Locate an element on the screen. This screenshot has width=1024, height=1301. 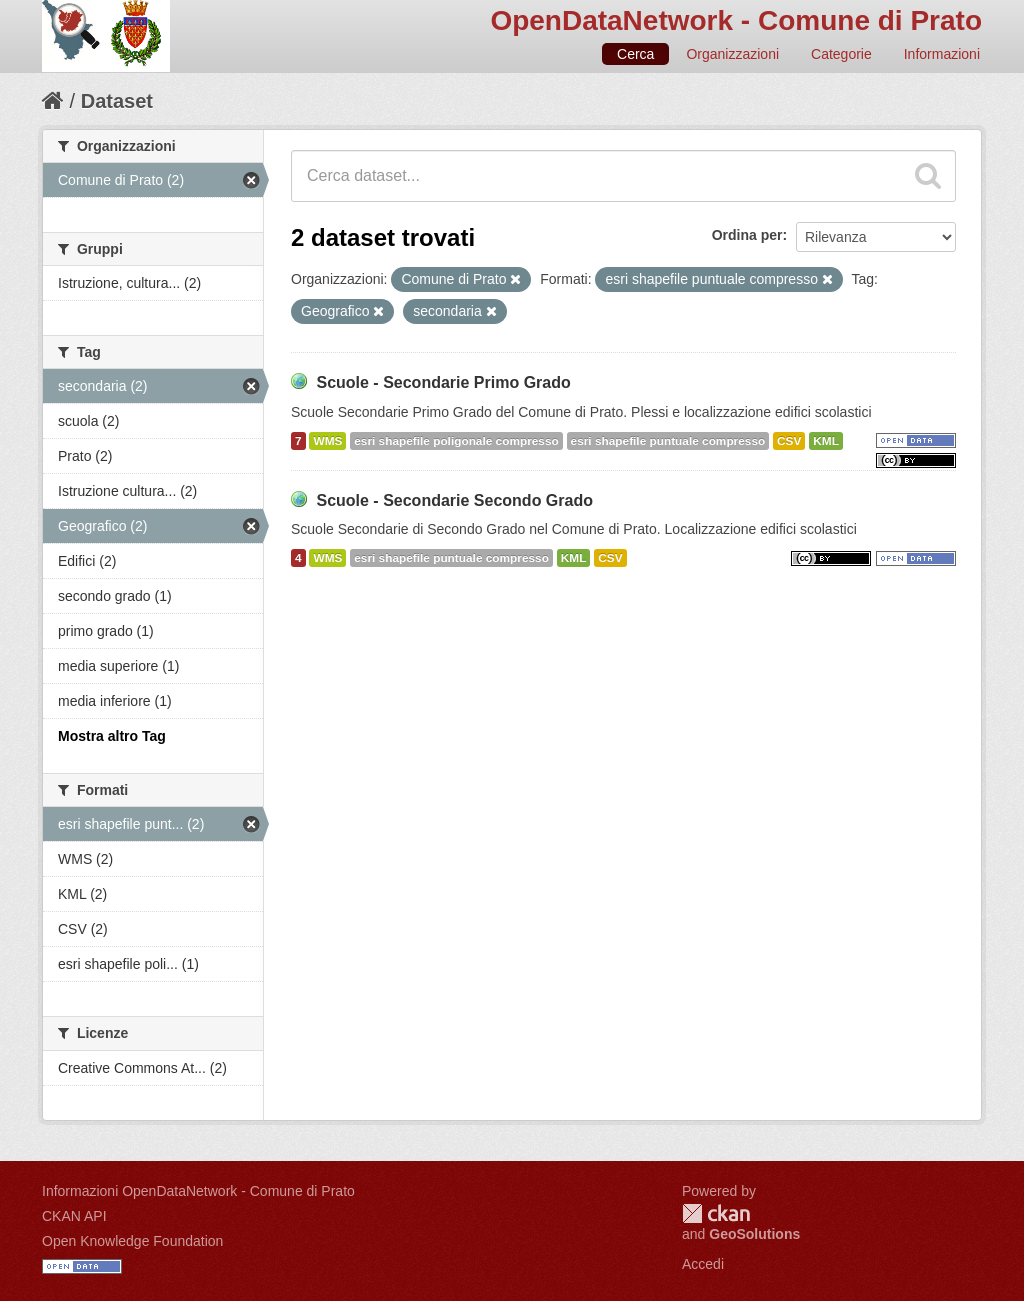
WMS is located at coordinates (327, 441).